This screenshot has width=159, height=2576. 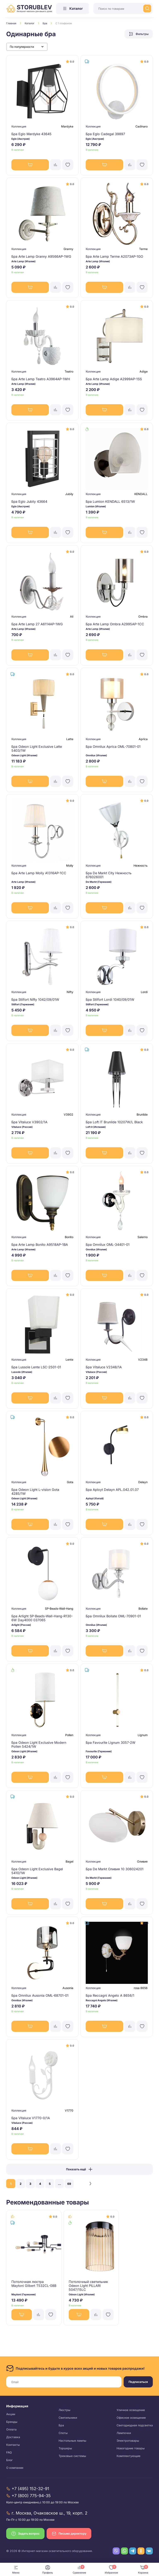 What do you see at coordinates (69, 865) in the screenshot?
I see `Molly` at bounding box center [69, 865].